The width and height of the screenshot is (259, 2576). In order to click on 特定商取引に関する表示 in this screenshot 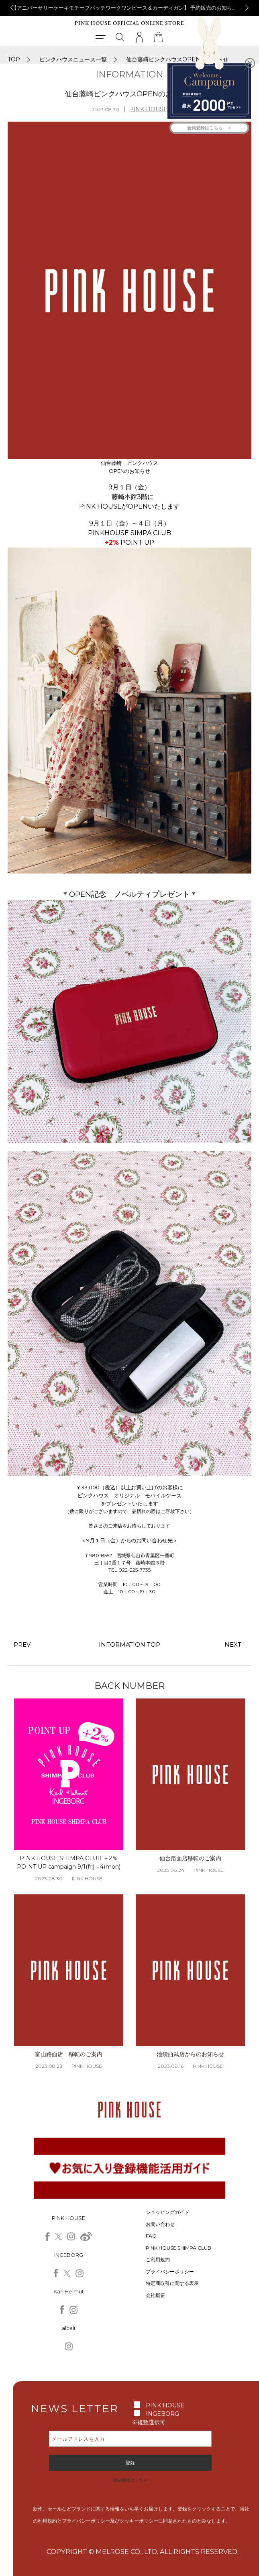, I will do `click(172, 2283)`.